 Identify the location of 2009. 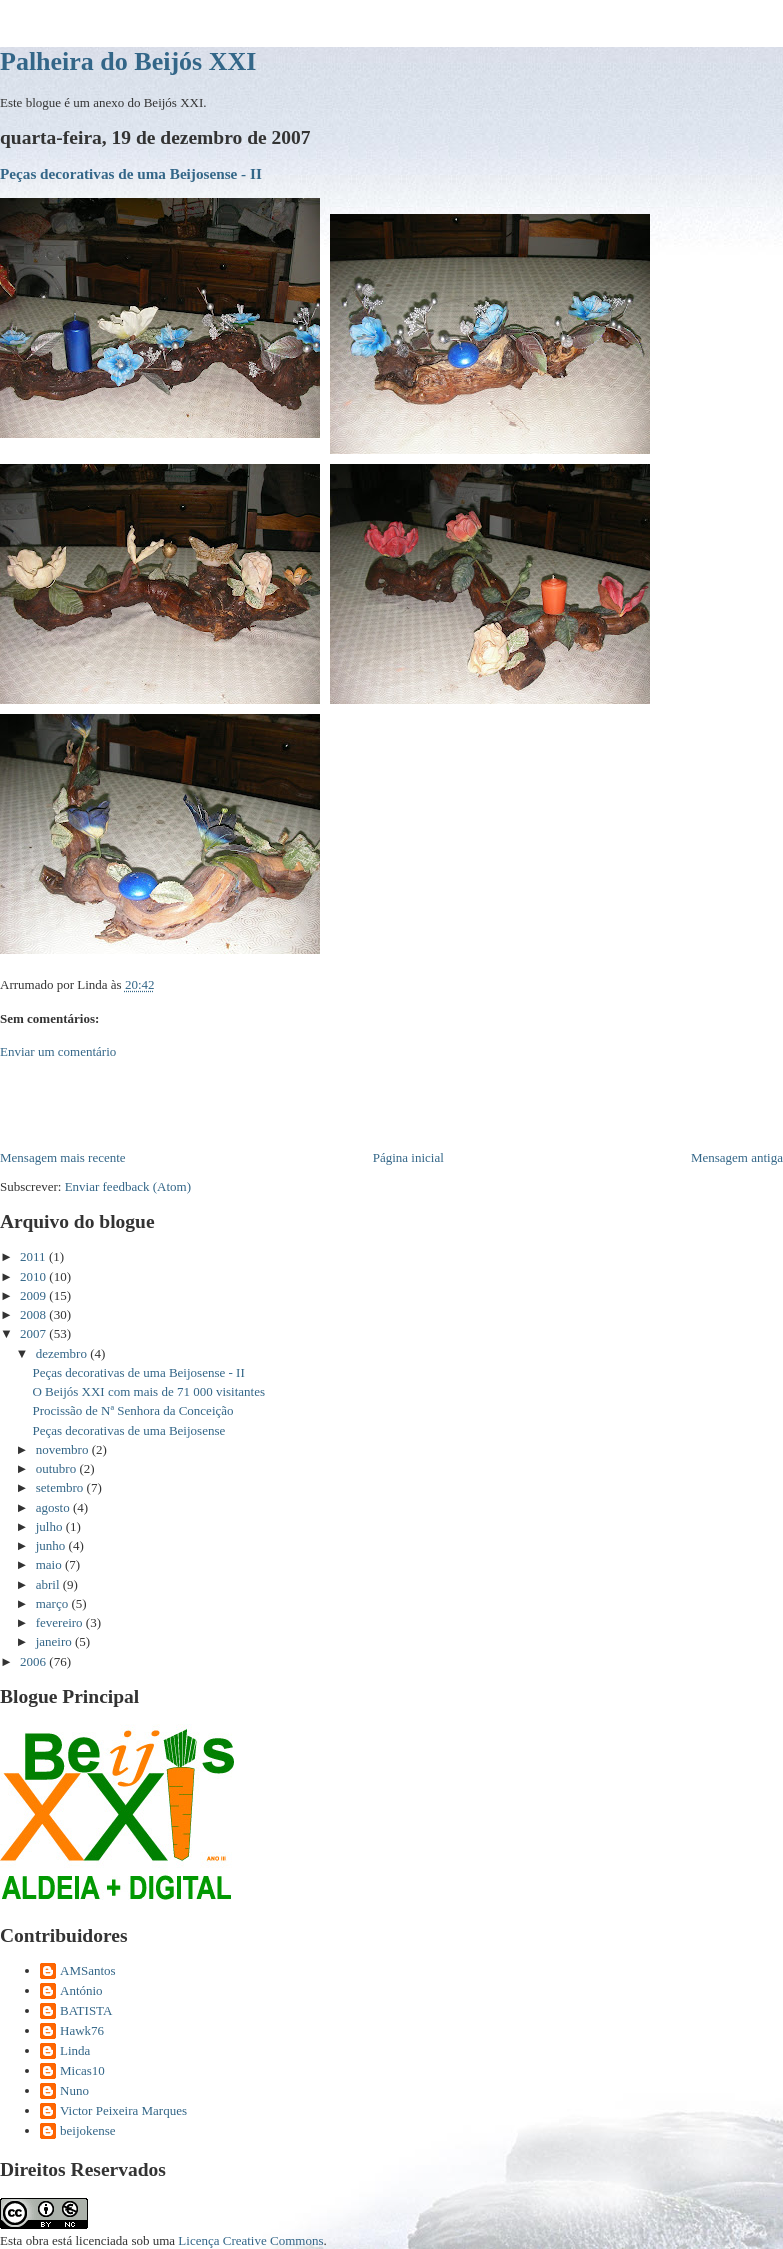
(34, 1295).